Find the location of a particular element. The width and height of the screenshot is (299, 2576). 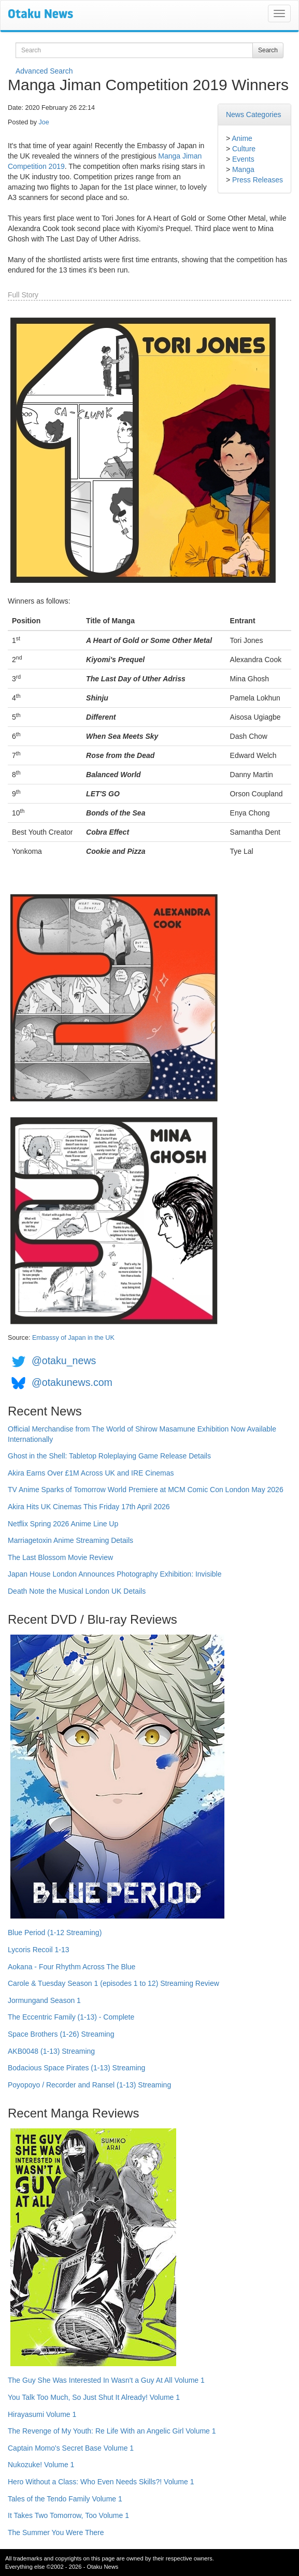

Anime is located at coordinates (242, 138).